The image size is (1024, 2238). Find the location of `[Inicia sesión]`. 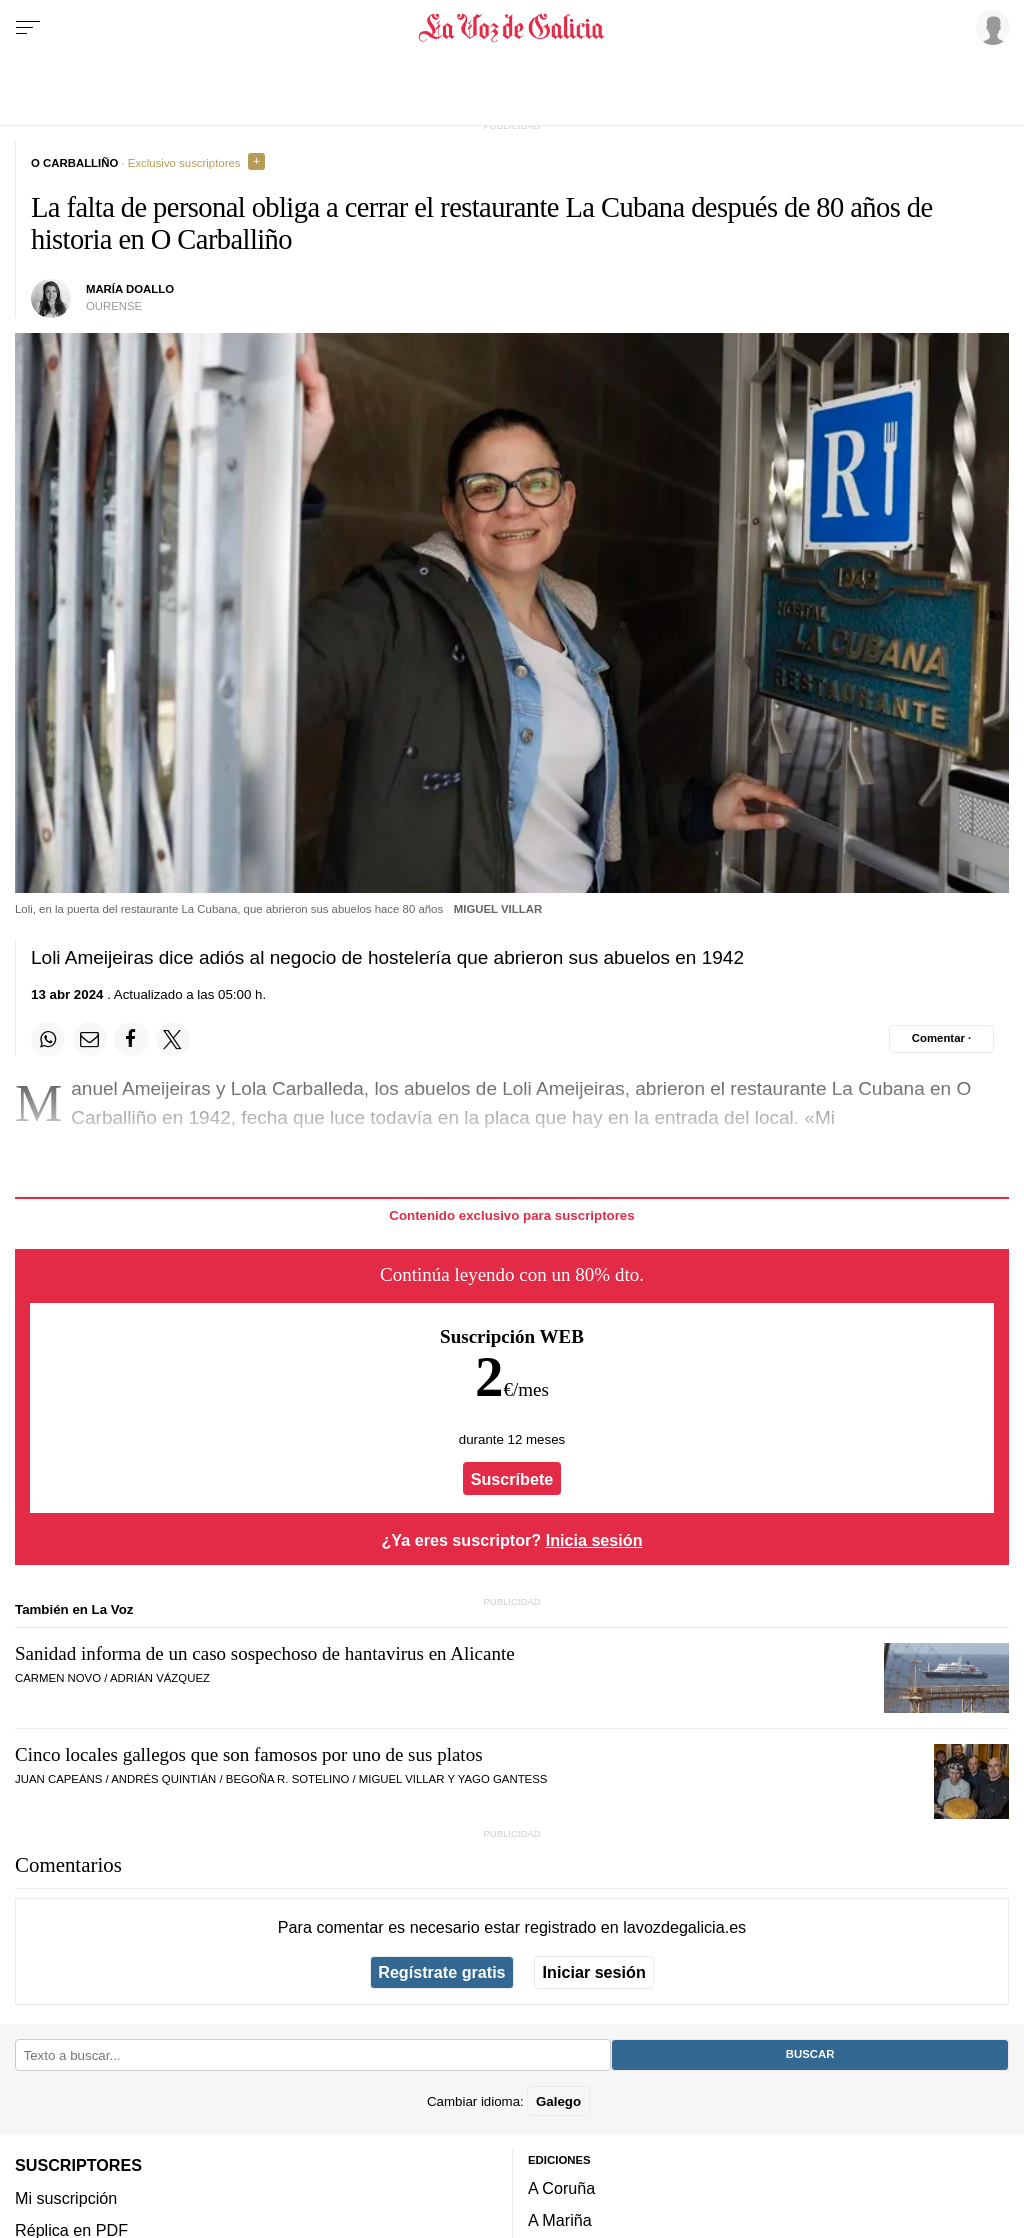

[Inicia sesión] is located at coordinates (990, 27).